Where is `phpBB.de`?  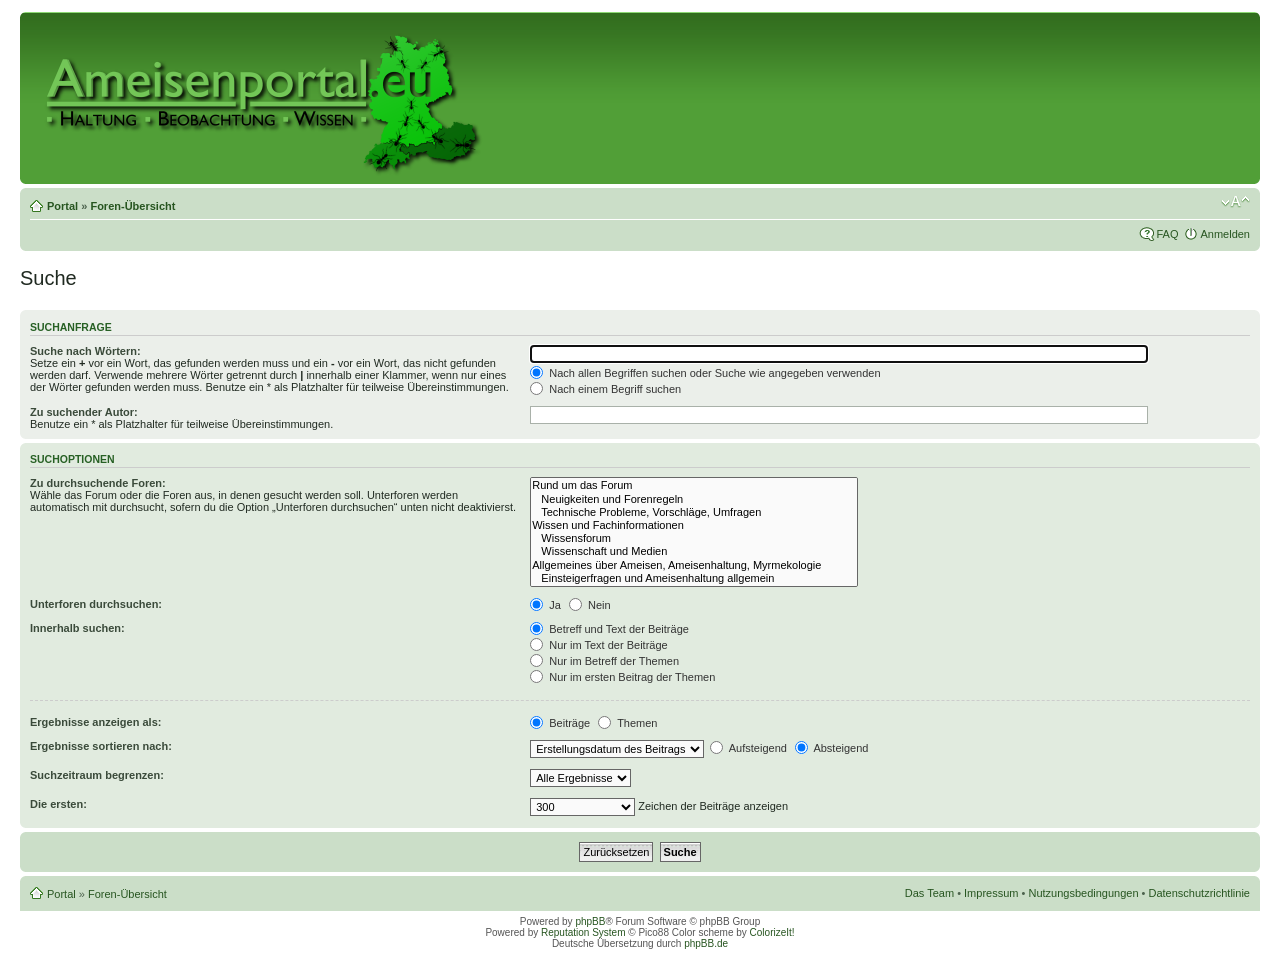 phpBB.de is located at coordinates (706, 943).